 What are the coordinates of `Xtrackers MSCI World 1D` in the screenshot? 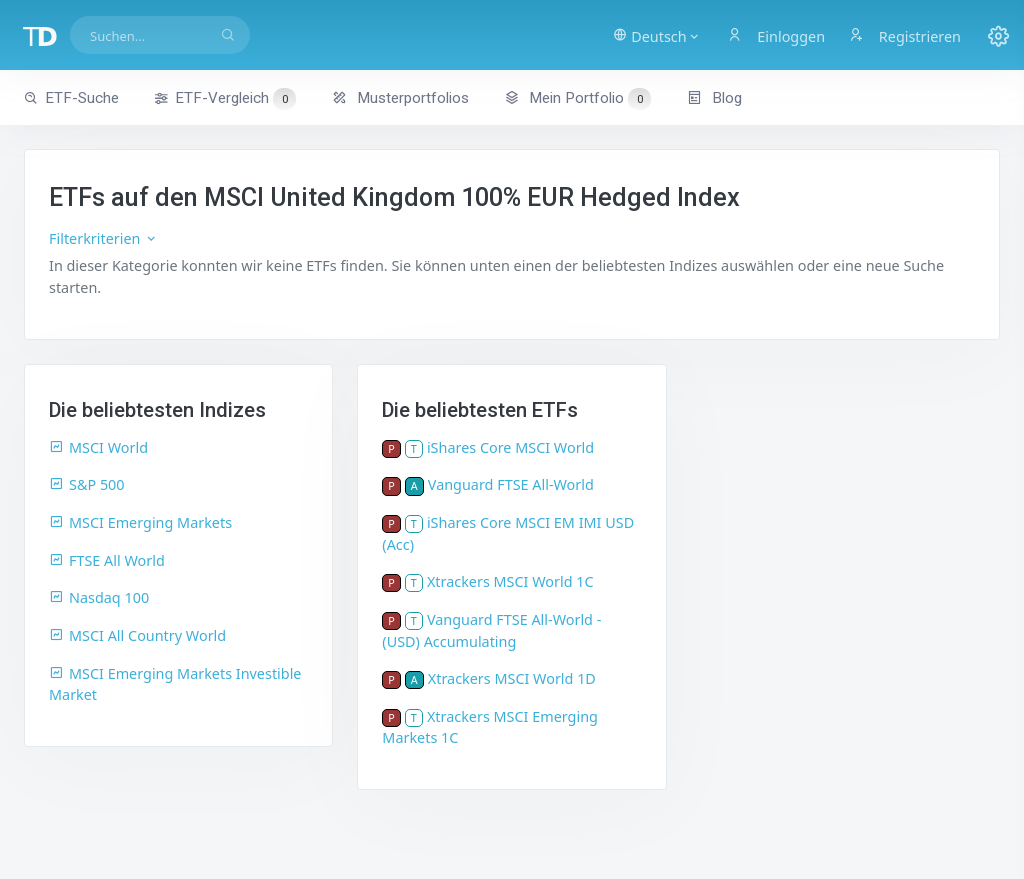 It's located at (512, 678).